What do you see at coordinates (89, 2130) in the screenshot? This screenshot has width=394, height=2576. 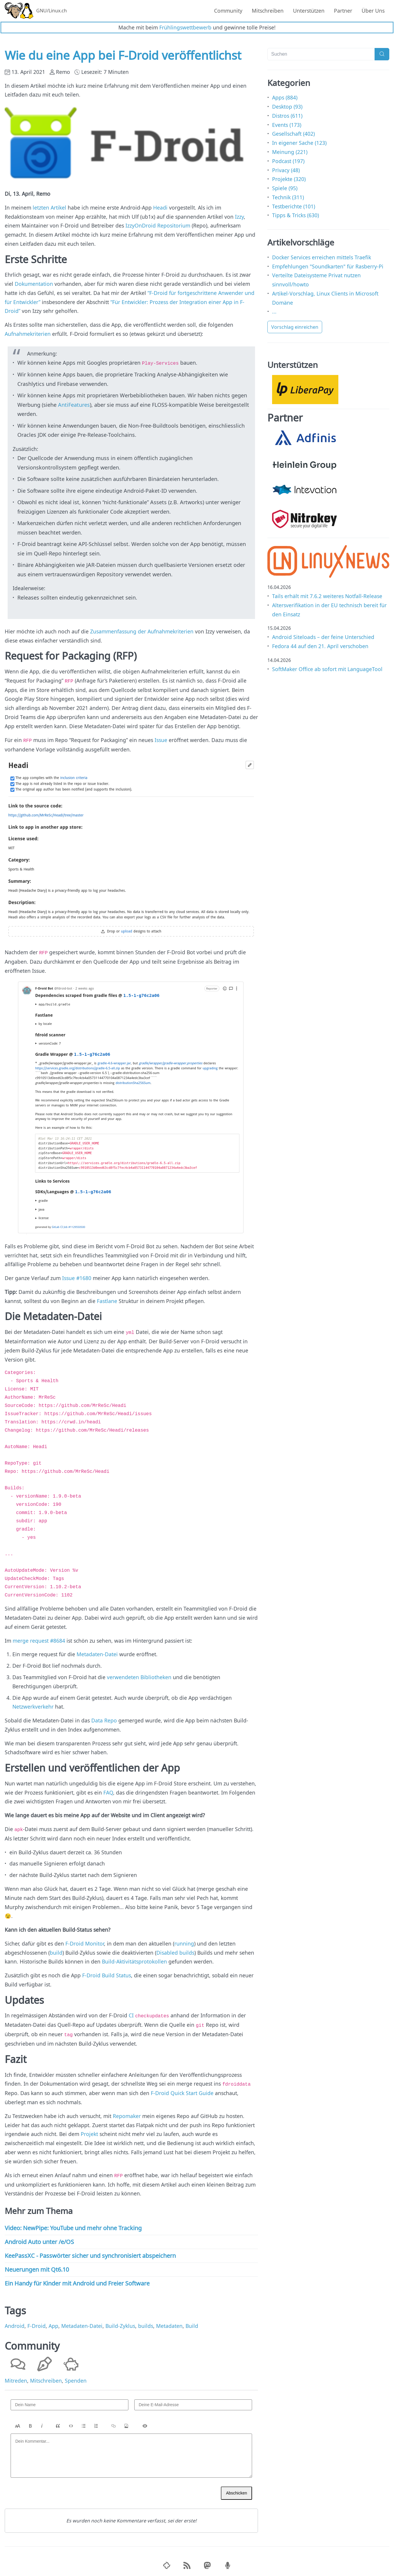 I see `Projekt` at bounding box center [89, 2130].